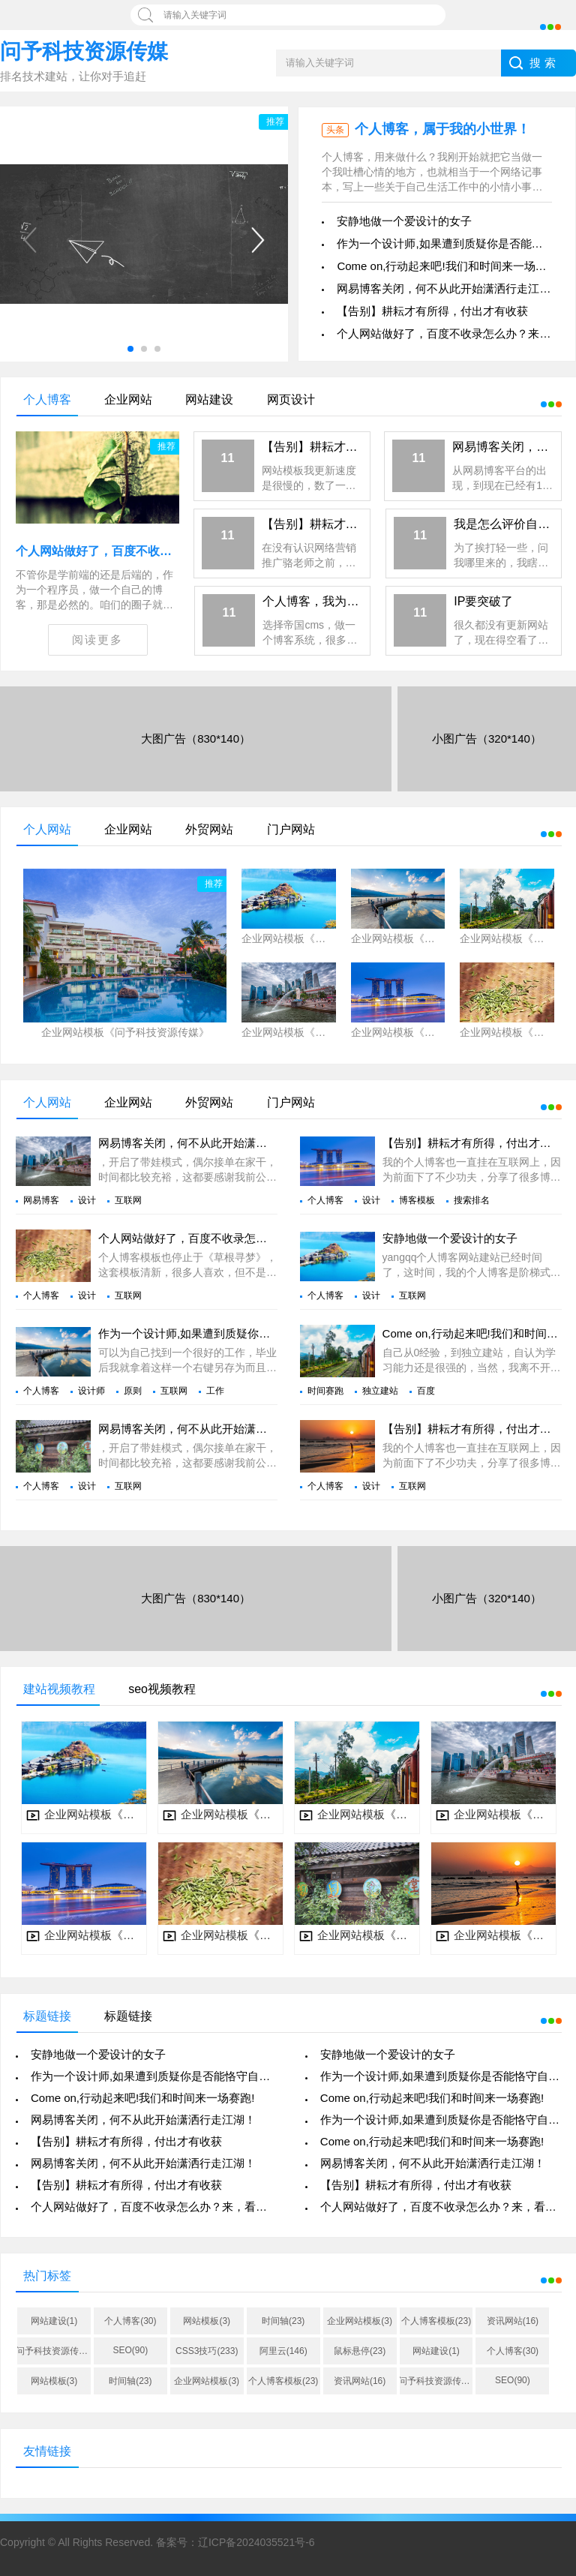 The image size is (576, 2576). What do you see at coordinates (238, 1333) in the screenshot?
I see `作为一个设计师,如果遭到质疑你是否能恪守自己的原则?` at bounding box center [238, 1333].